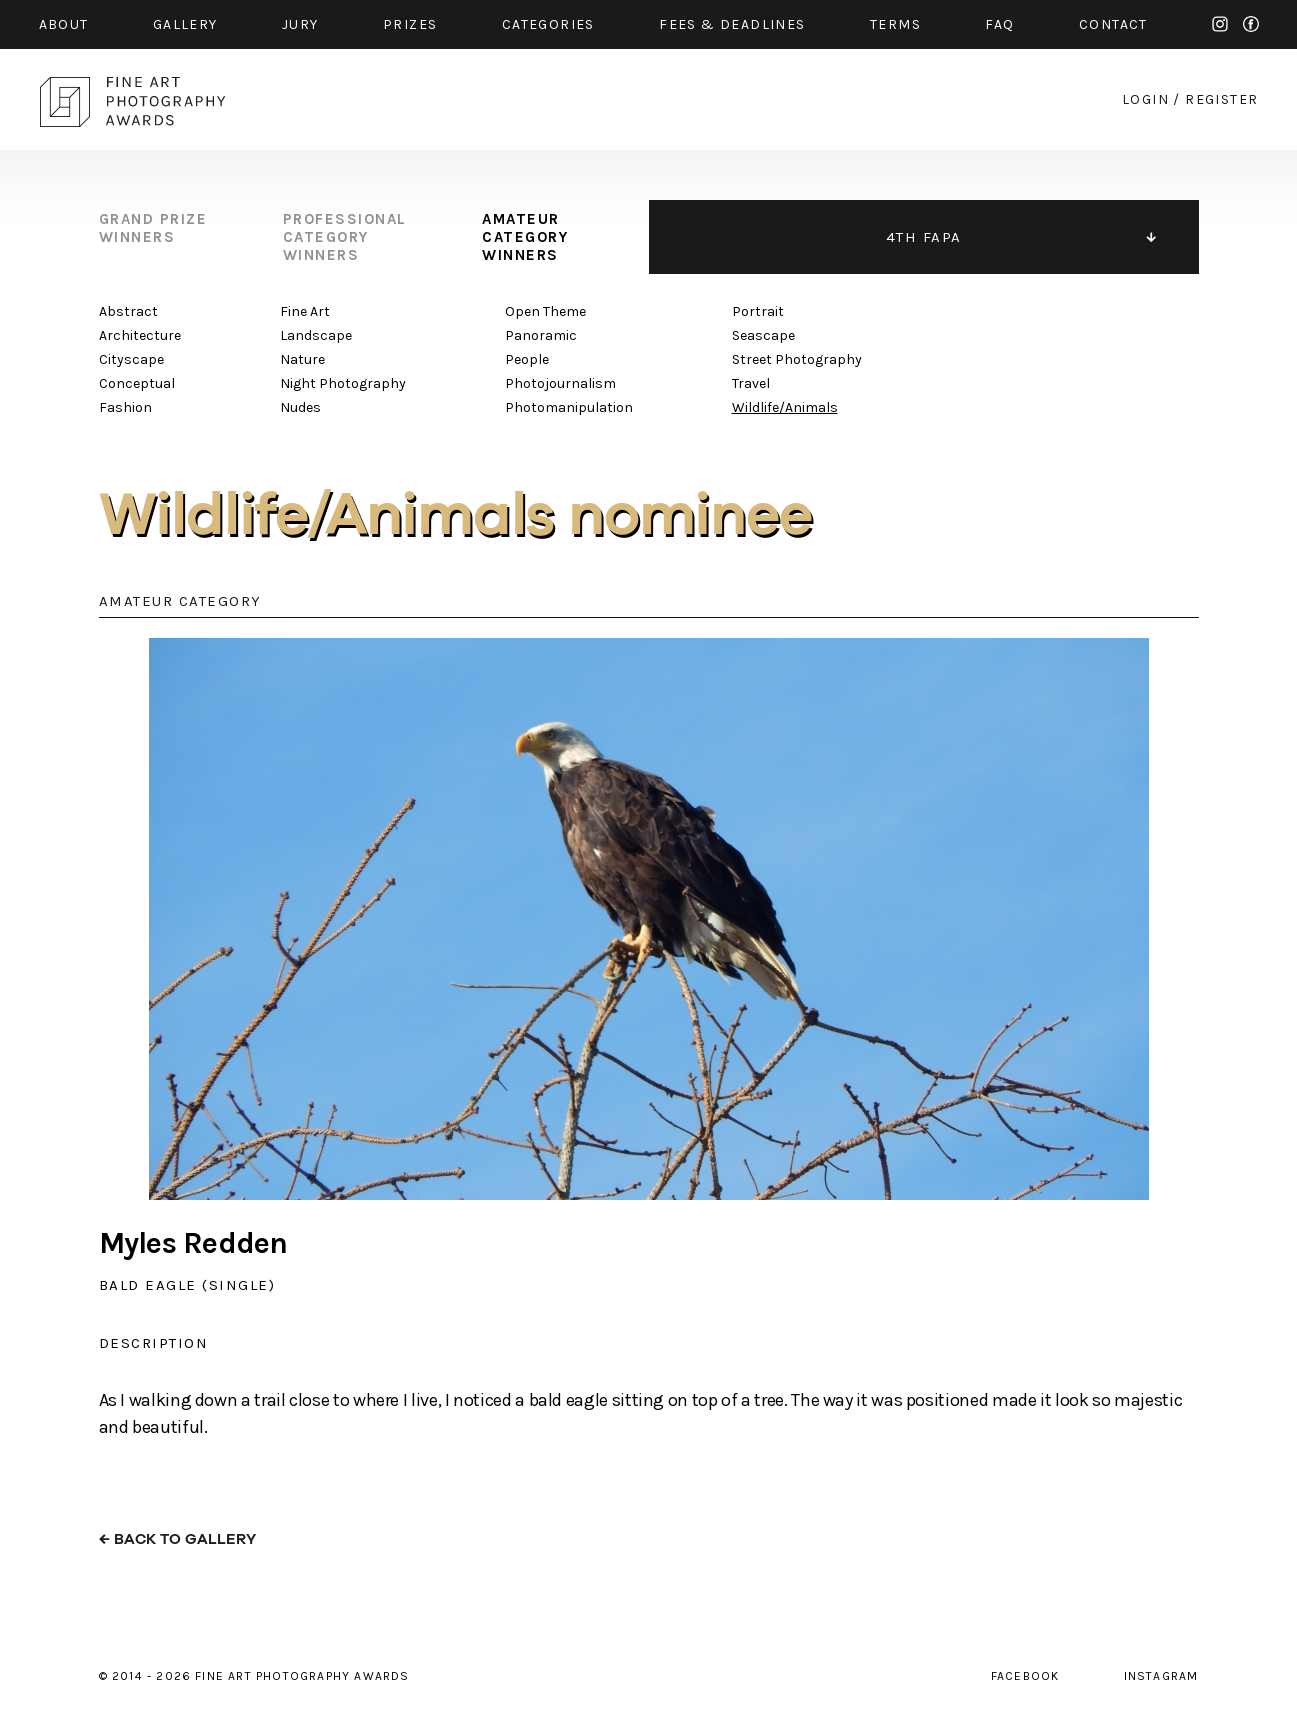  Describe the element at coordinates (300, 24) in the screenshot. I see `jury` at that location.